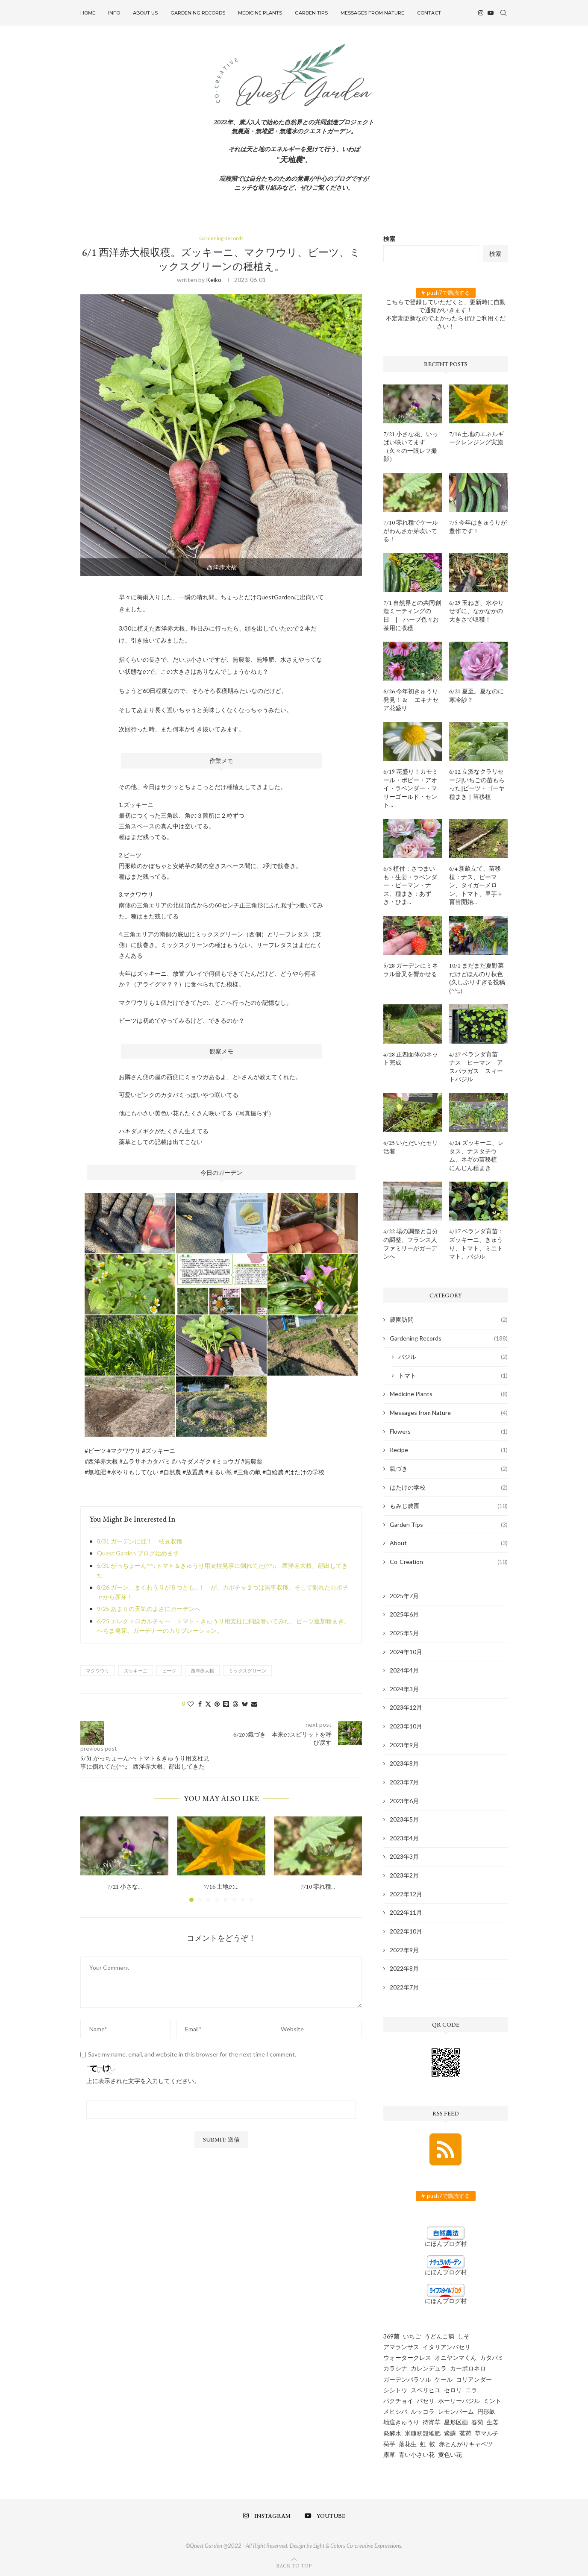 This screenshot has height=2576, width=588. I want to click on 4/17 ベランダ育苗：ズッキーニ、きゅうり、トマト、ミニトマト、バジル, so click(476, 1243).